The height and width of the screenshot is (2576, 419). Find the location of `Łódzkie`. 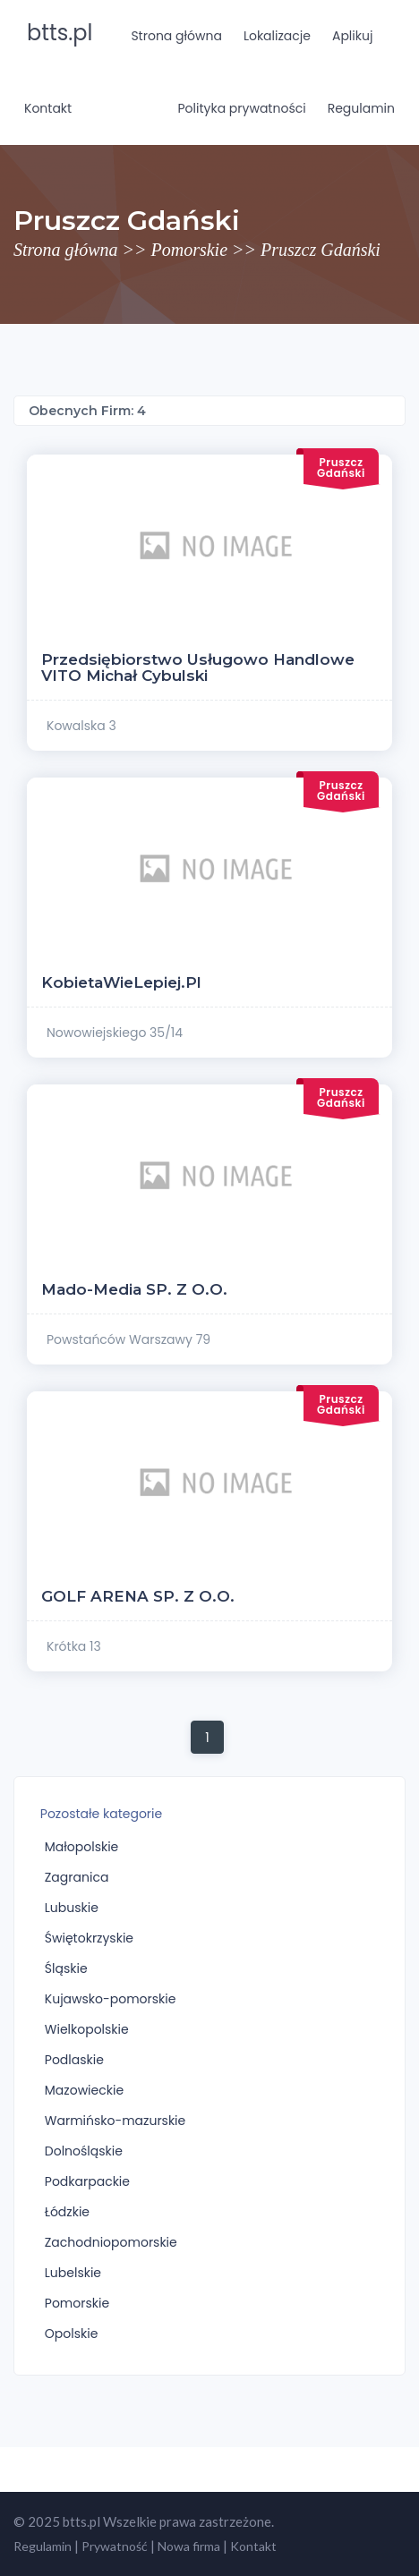

Łódzkie is located at coordinates (67, 2212).